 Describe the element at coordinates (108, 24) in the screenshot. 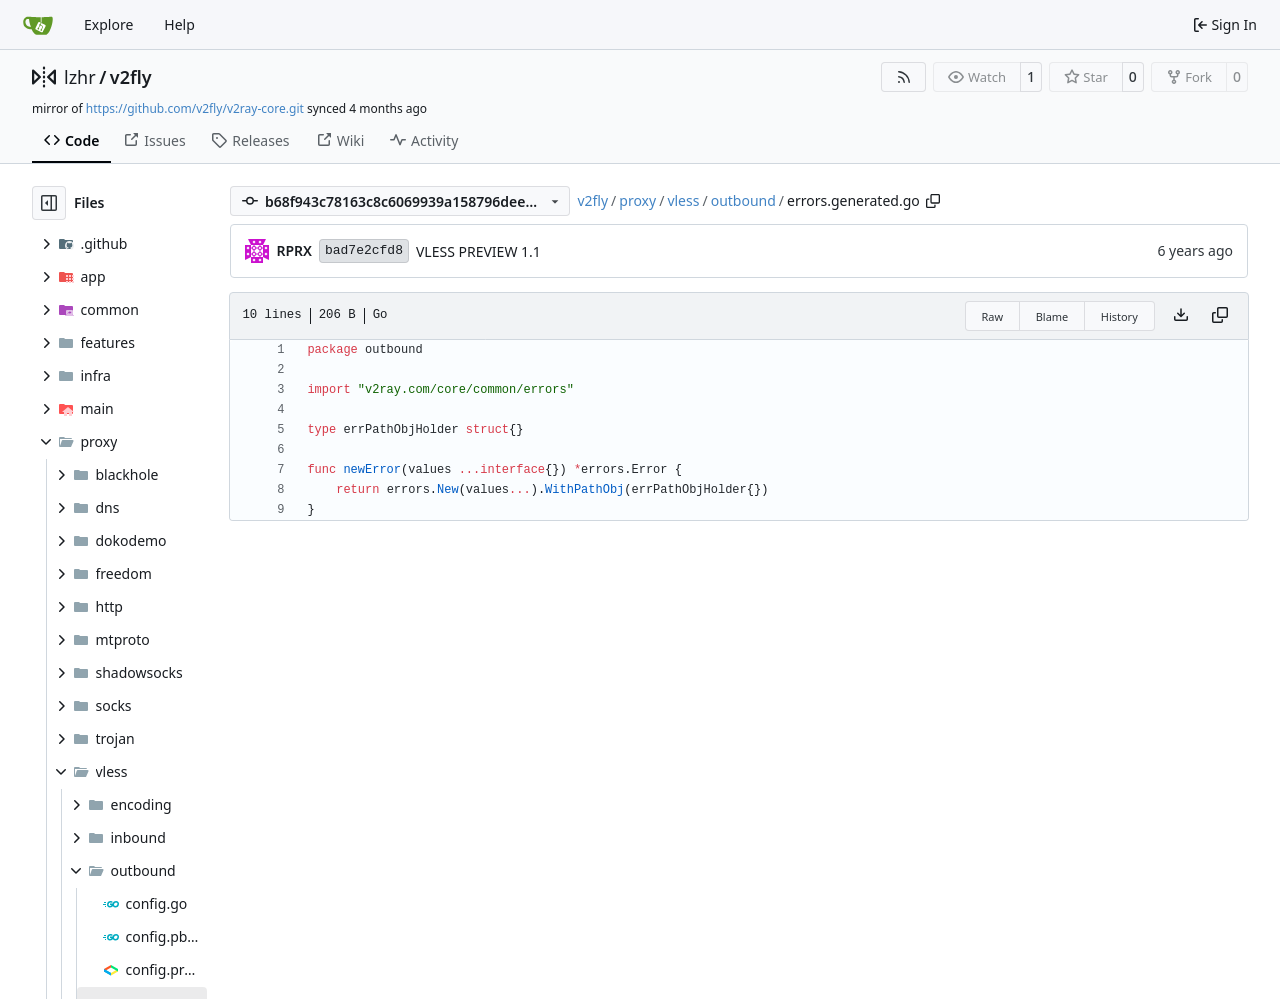

I see `Explore` at that location.